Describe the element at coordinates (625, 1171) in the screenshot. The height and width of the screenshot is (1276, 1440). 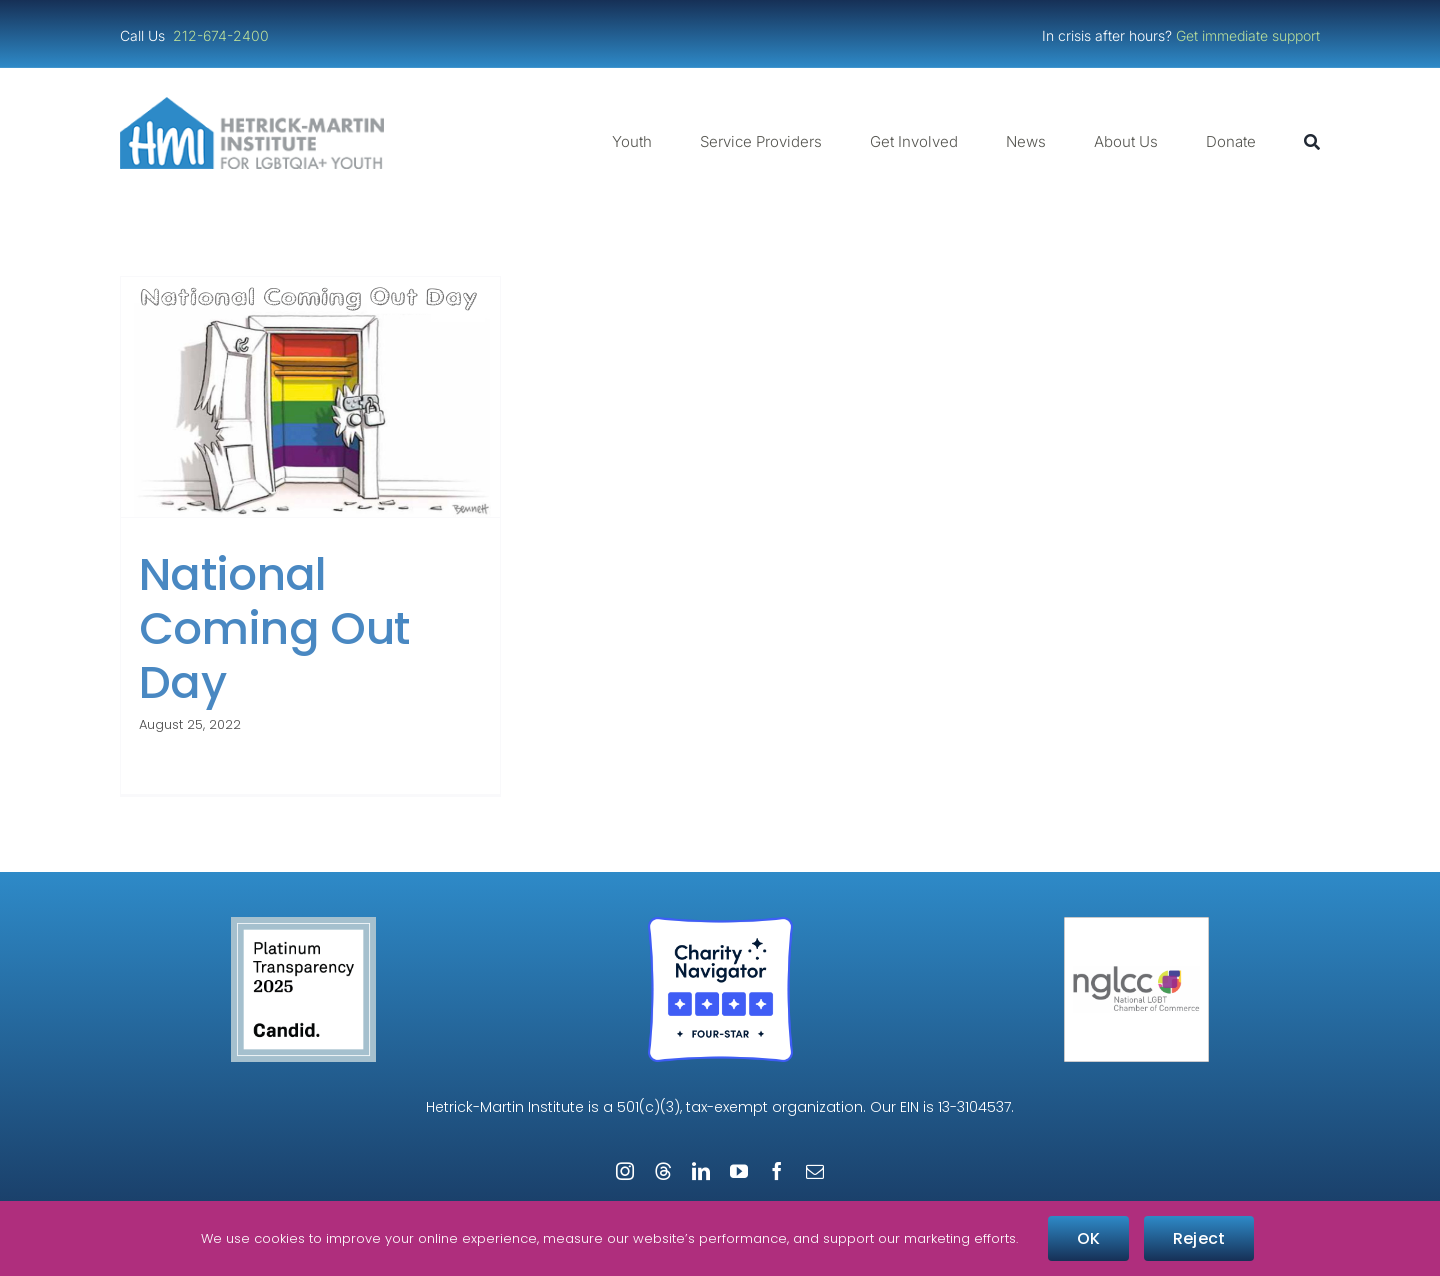
I see `[instagram]` at that location.